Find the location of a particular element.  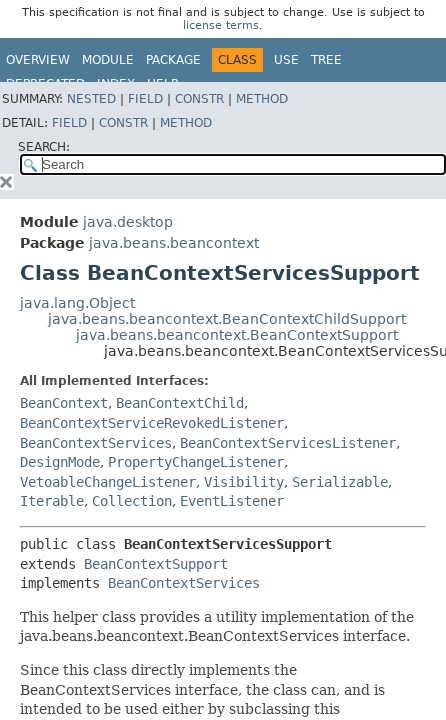

Collection is located at coordinates (132, 501).